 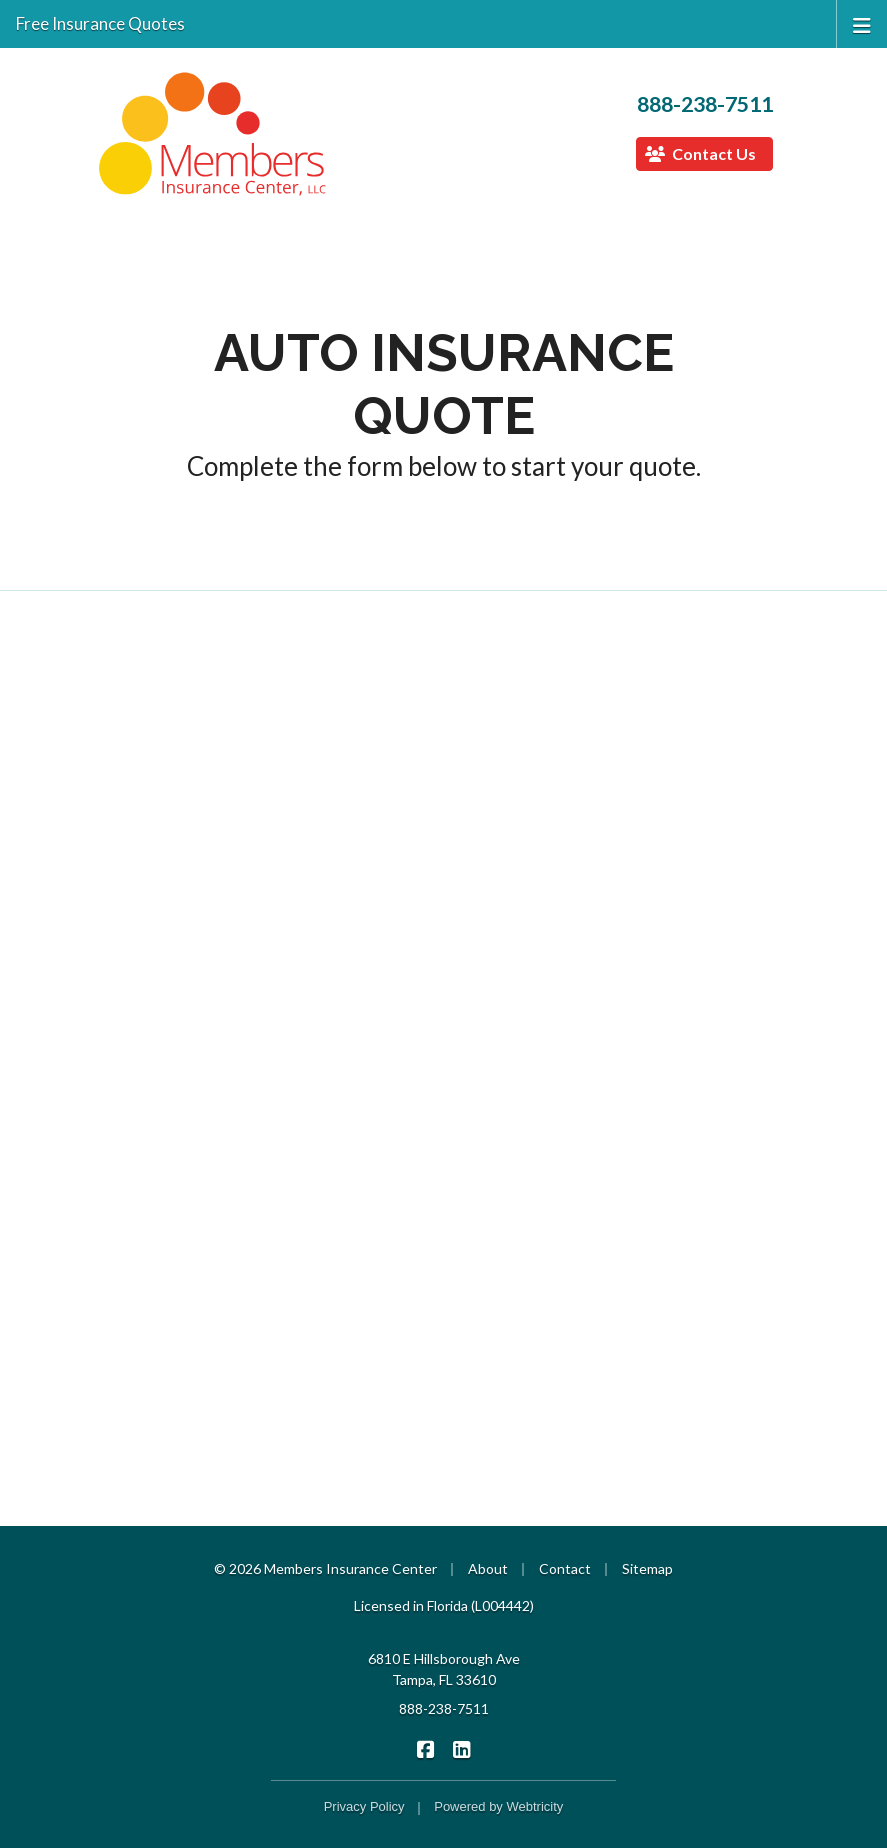 What do you see at coordinates (862, 23) in the screenshot?
I see `[Toggle navigation]` at bounding box center [862, 23].